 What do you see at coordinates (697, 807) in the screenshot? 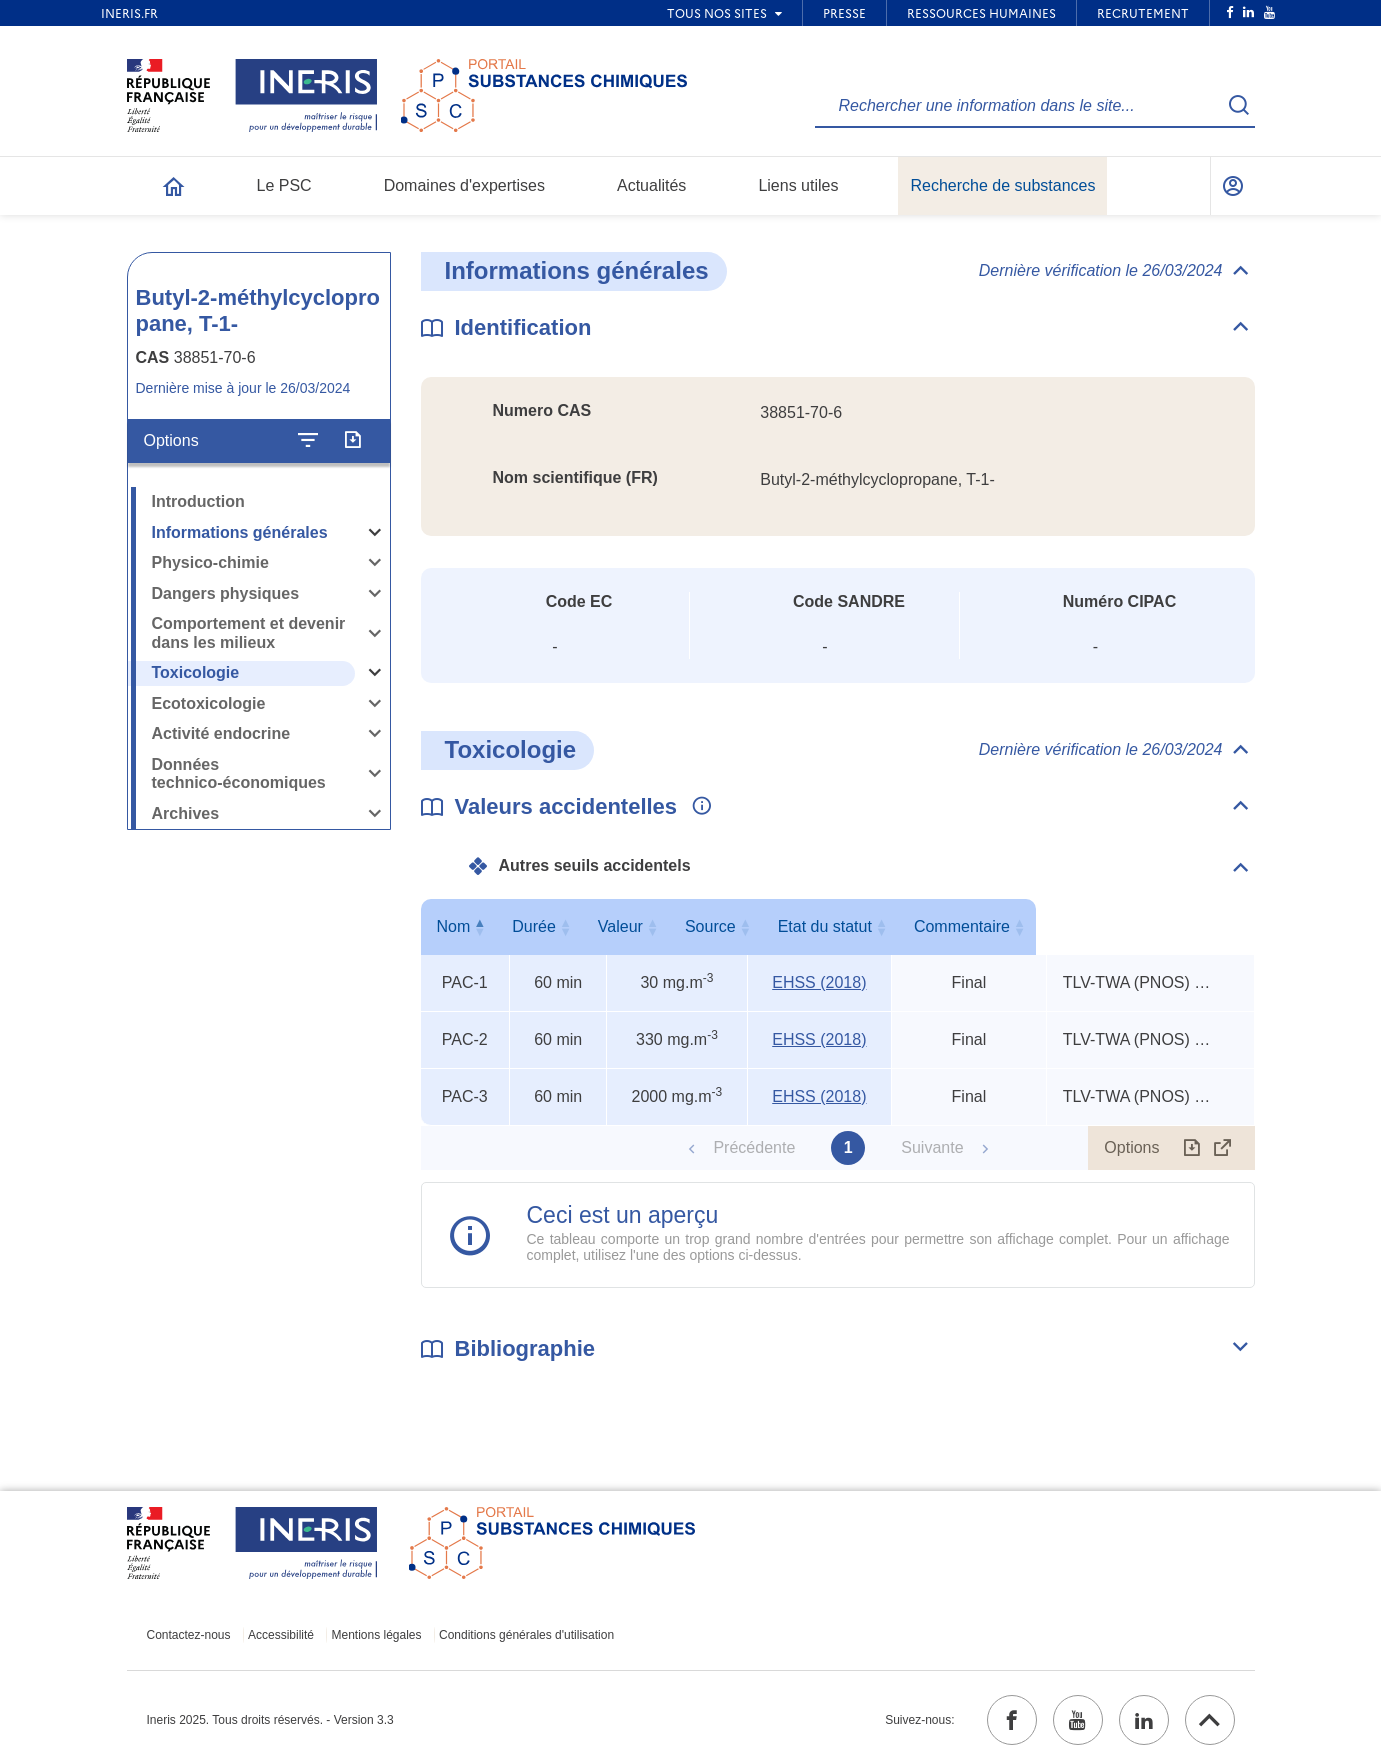
I see `[Voir les informations complémentaires]` at bounding box center [697, 807].